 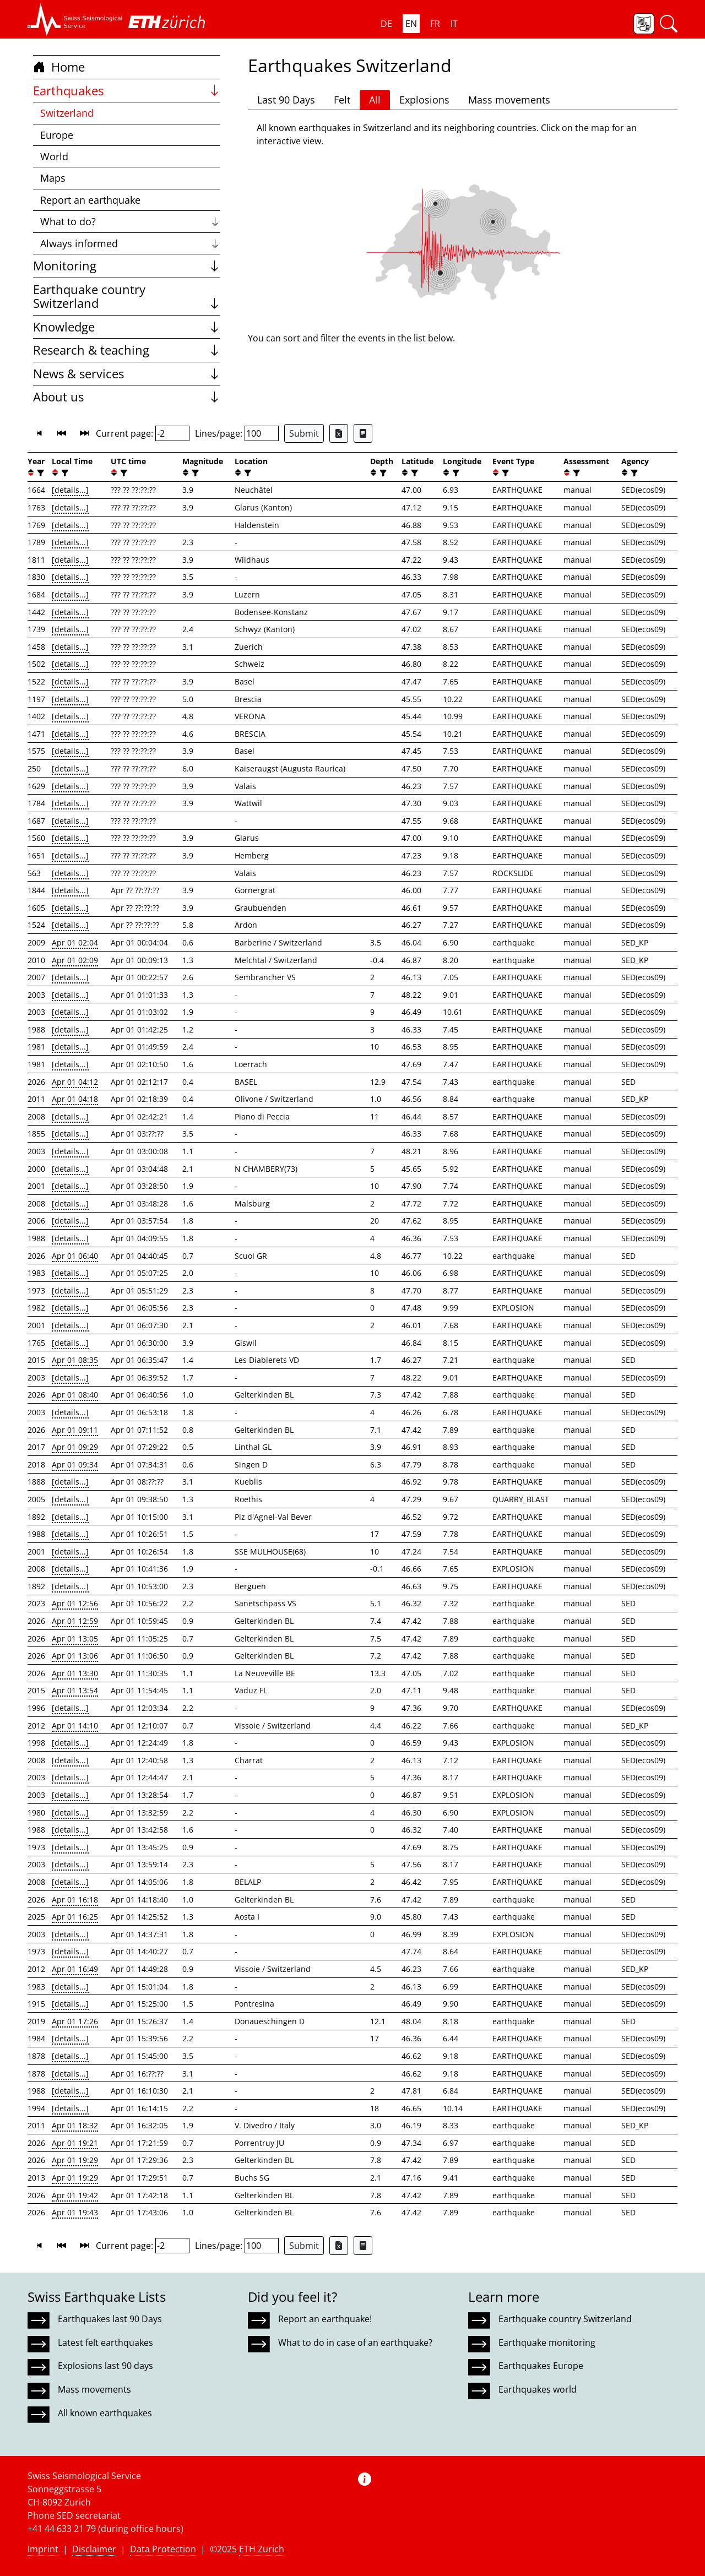 What do you see at coordinates (355, 2342) in the screenshot?
I see `What to do in case of an earthquake?` at bounding box center [355, 2342].